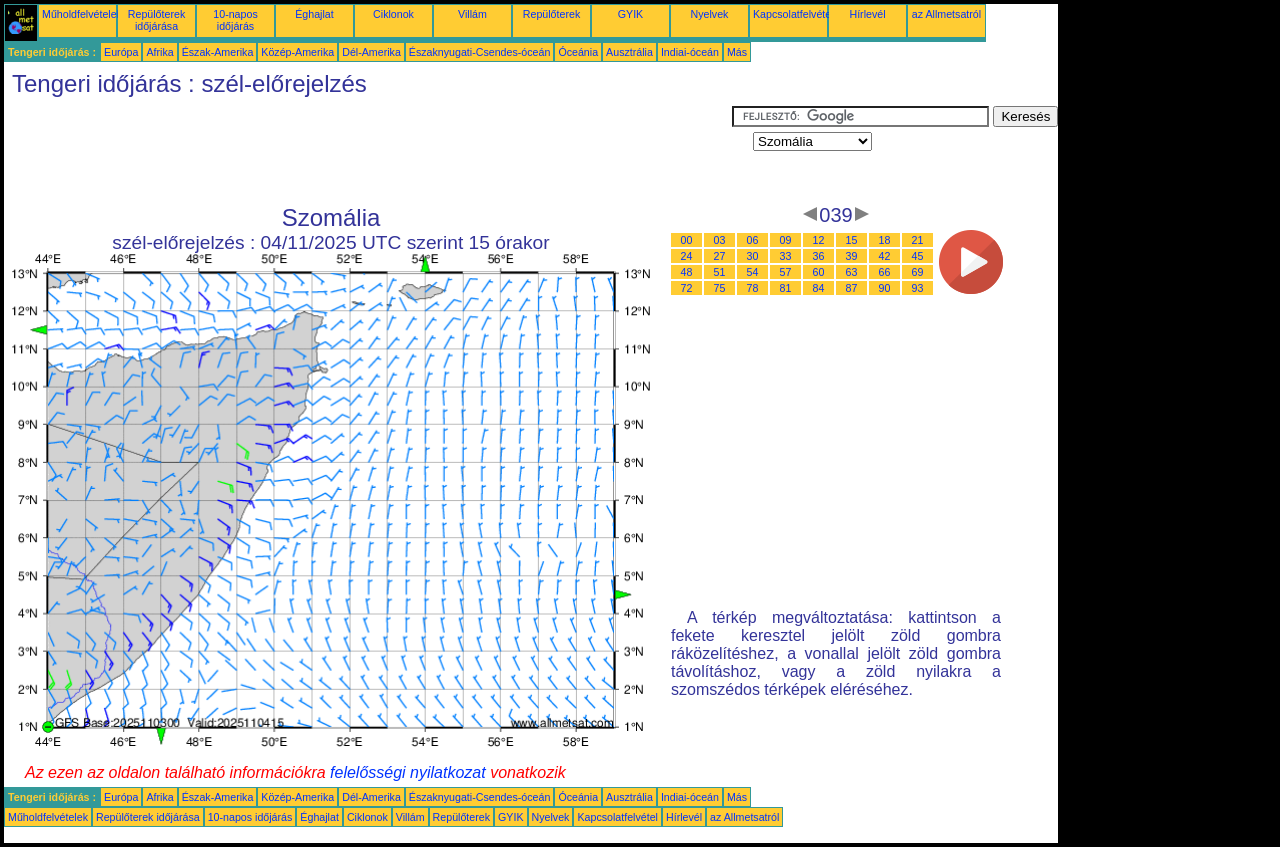 The width and height of the screenshot is (1280, 847). What do you see at coordinates (786, 240) in the screenshot?
I see `09` at bounding box center [786, 240].